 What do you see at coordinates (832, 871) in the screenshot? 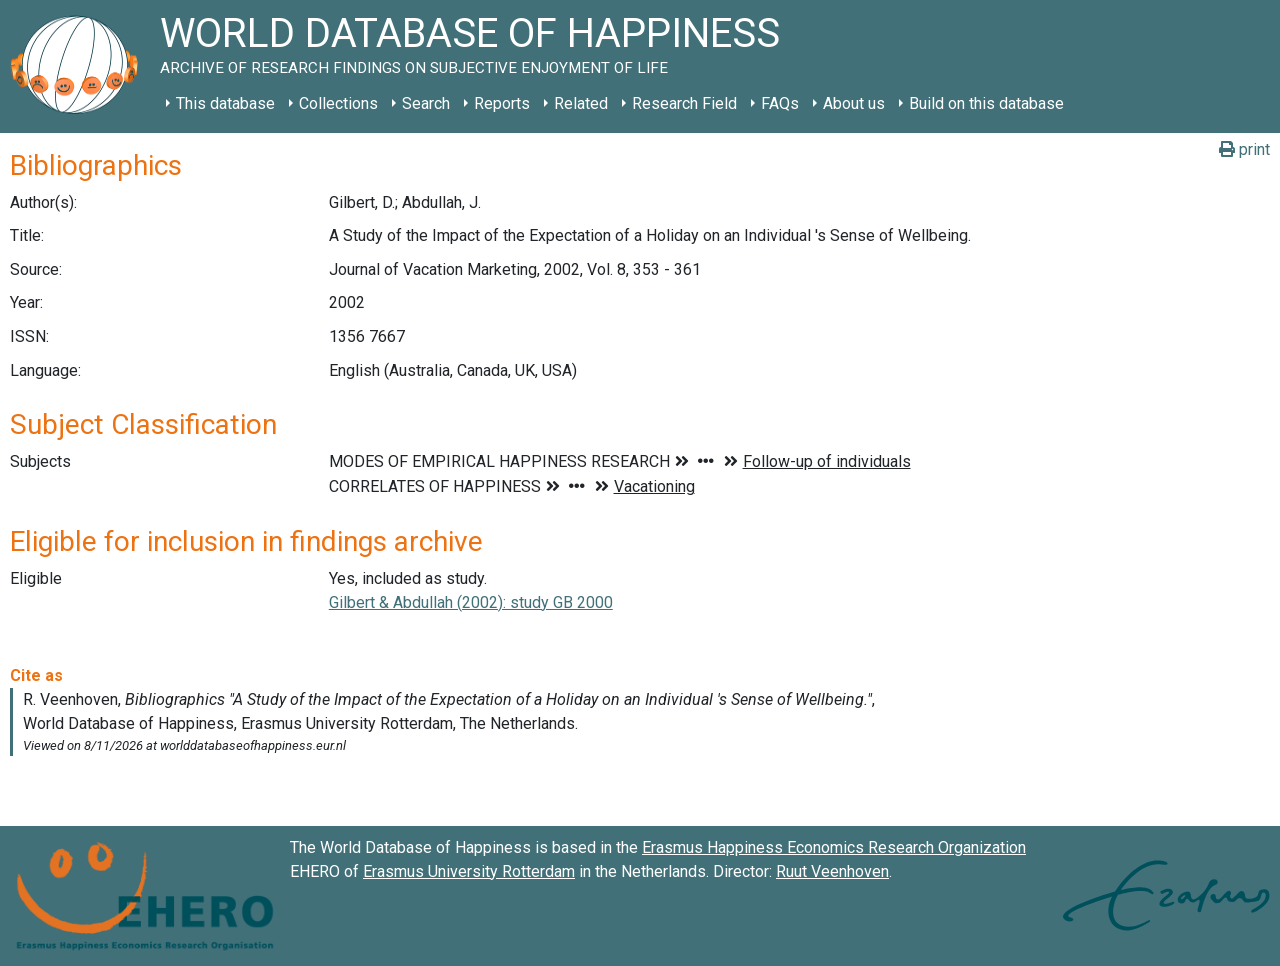
I see `Ruut Veenhoven` at bounding box center [832, 871].